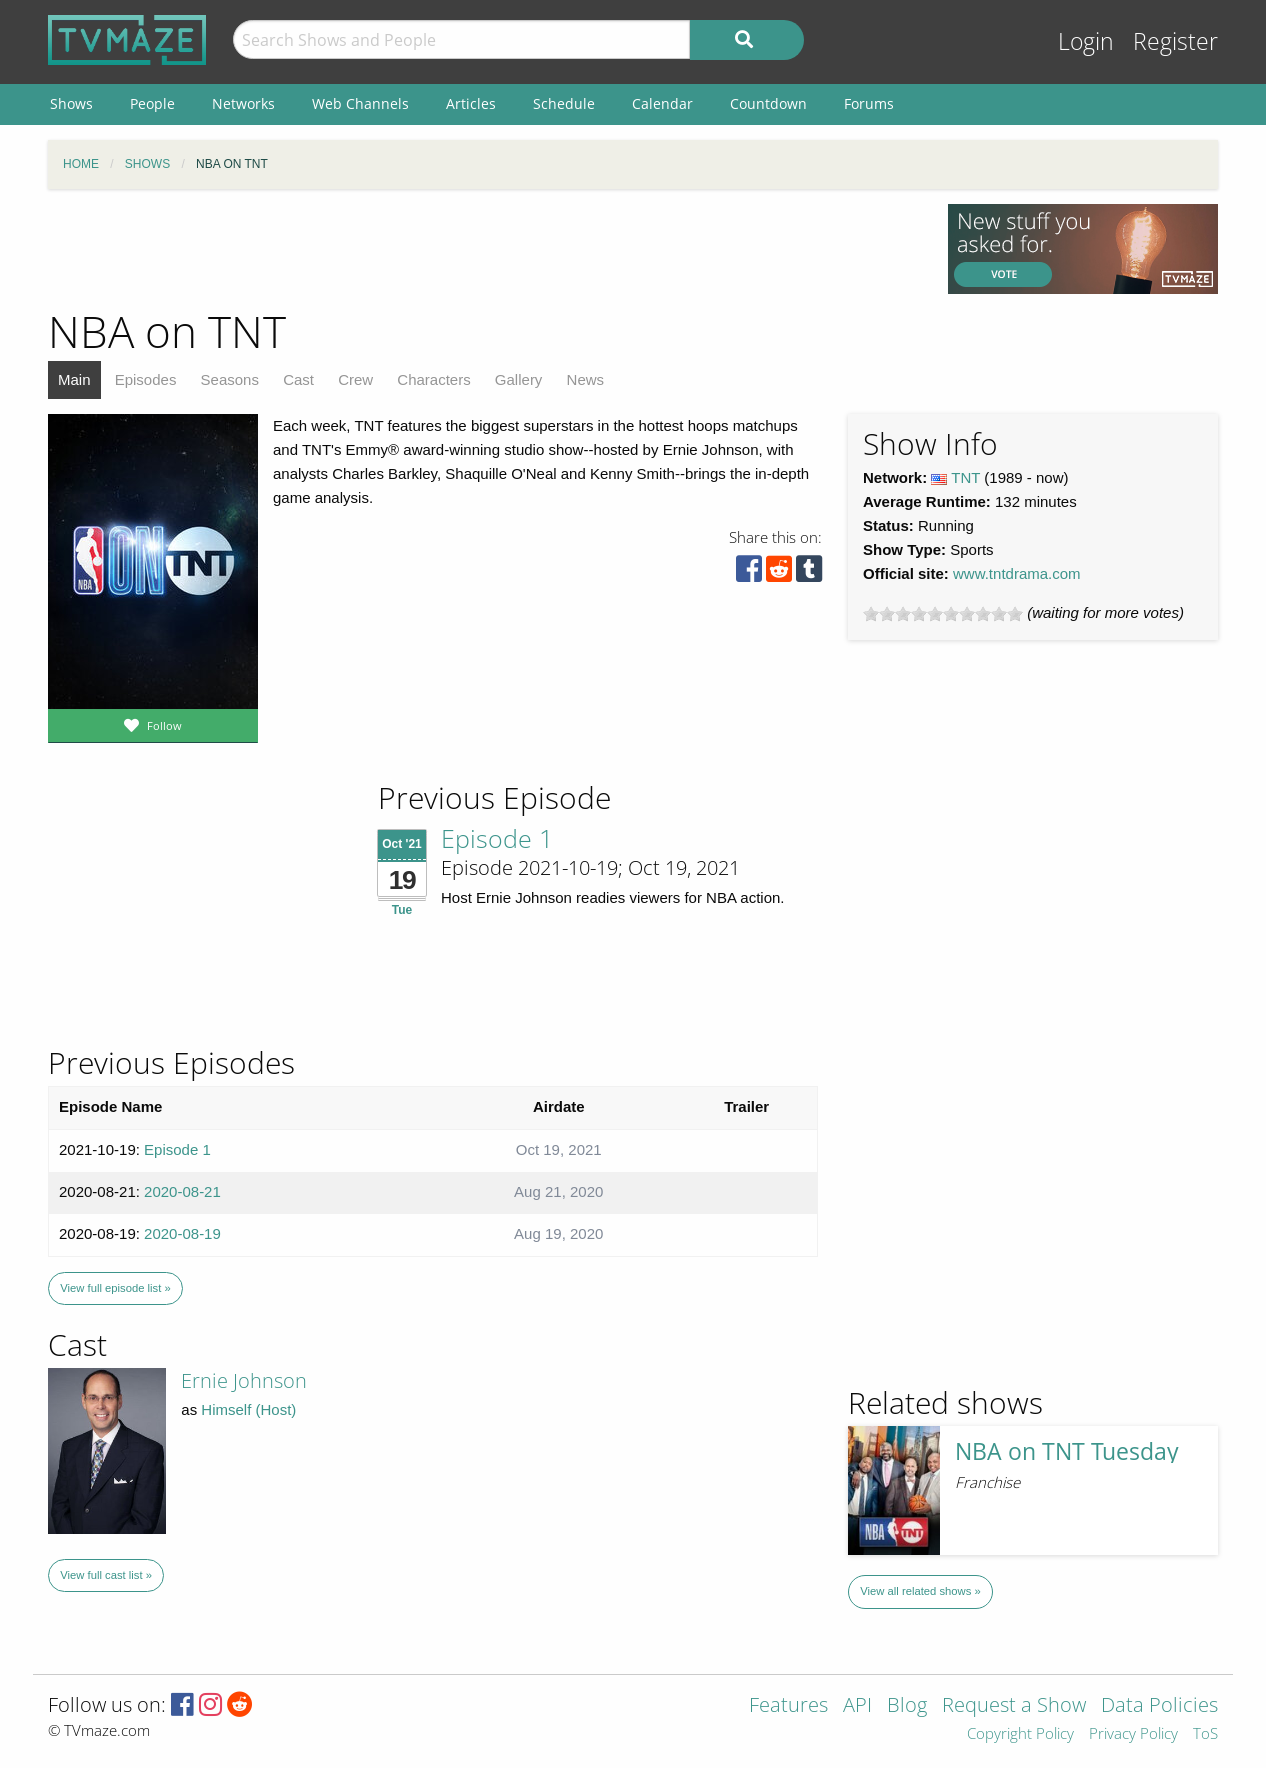 This screenshot has height=1768, width=1266. What do you see at coordinates (182, 1191) in the screenshot?
I see `2020-08-21` at bounding box center [182, 1191].